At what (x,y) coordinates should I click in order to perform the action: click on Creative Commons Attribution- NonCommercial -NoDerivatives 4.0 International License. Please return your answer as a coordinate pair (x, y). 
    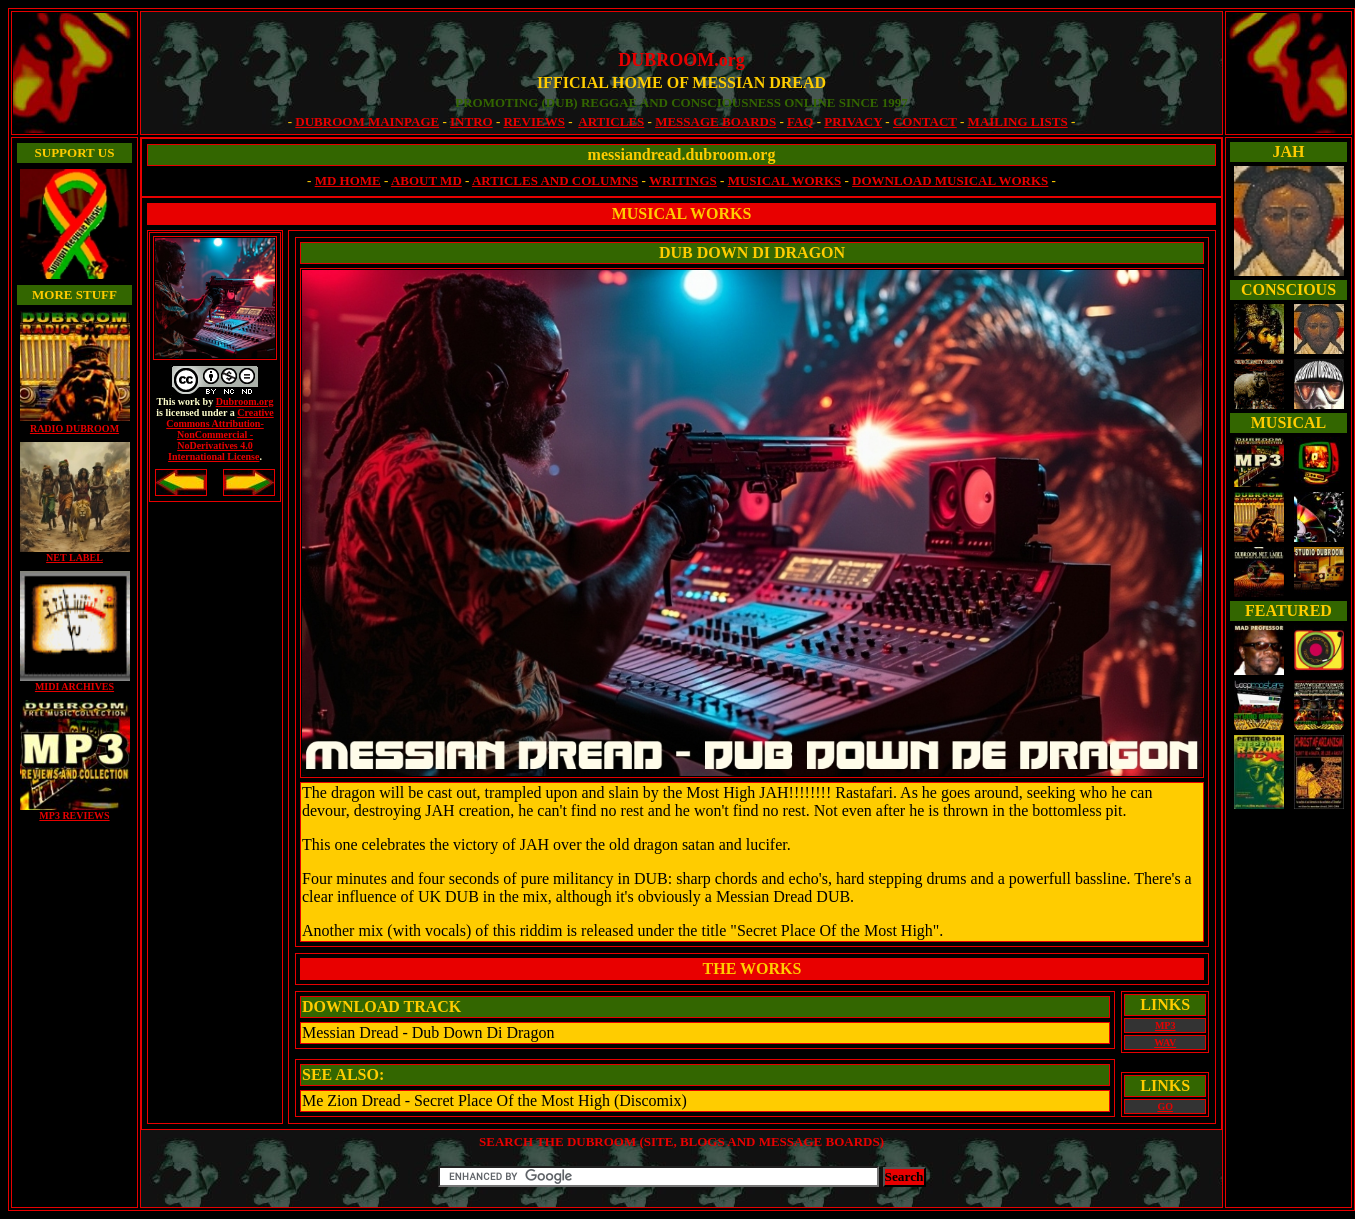
    Looking at the image, I should click on (219, 434).